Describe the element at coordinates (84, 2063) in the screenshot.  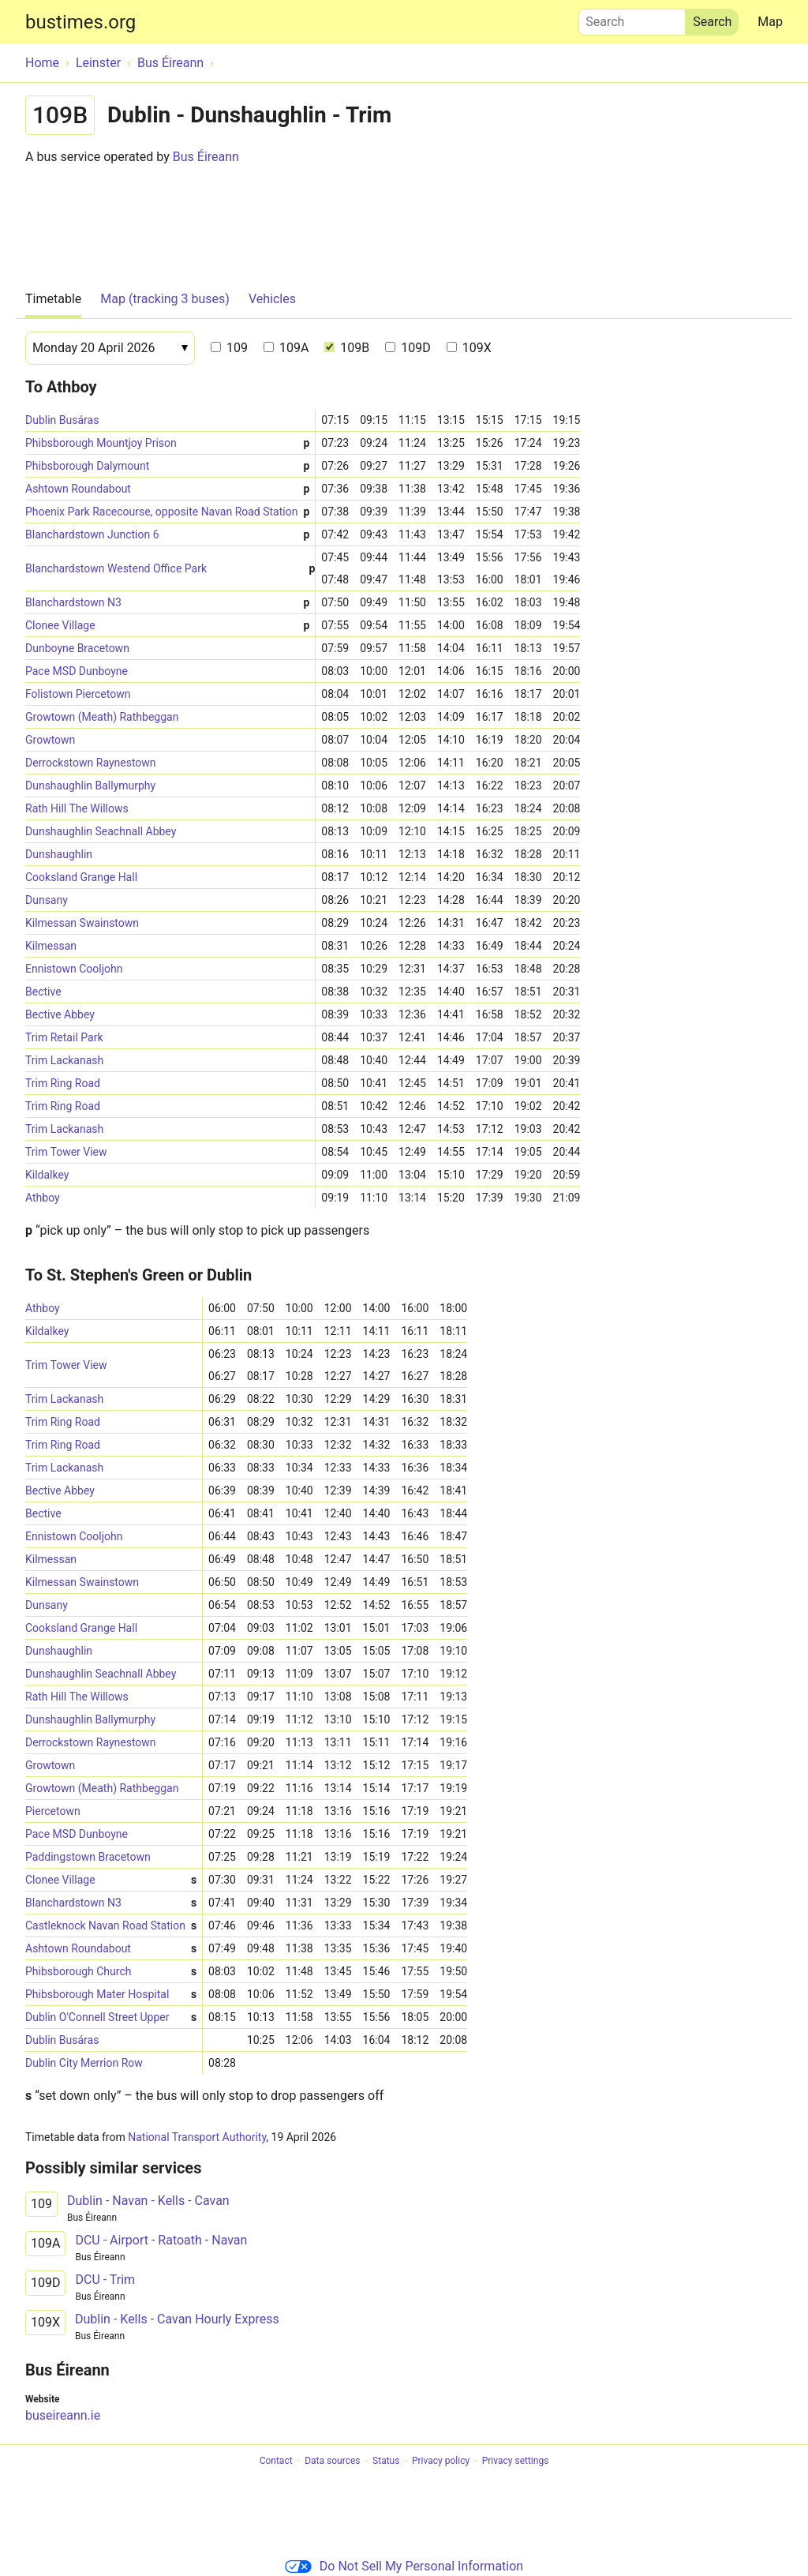
I see `Dublin City Merrion Row` at that location.